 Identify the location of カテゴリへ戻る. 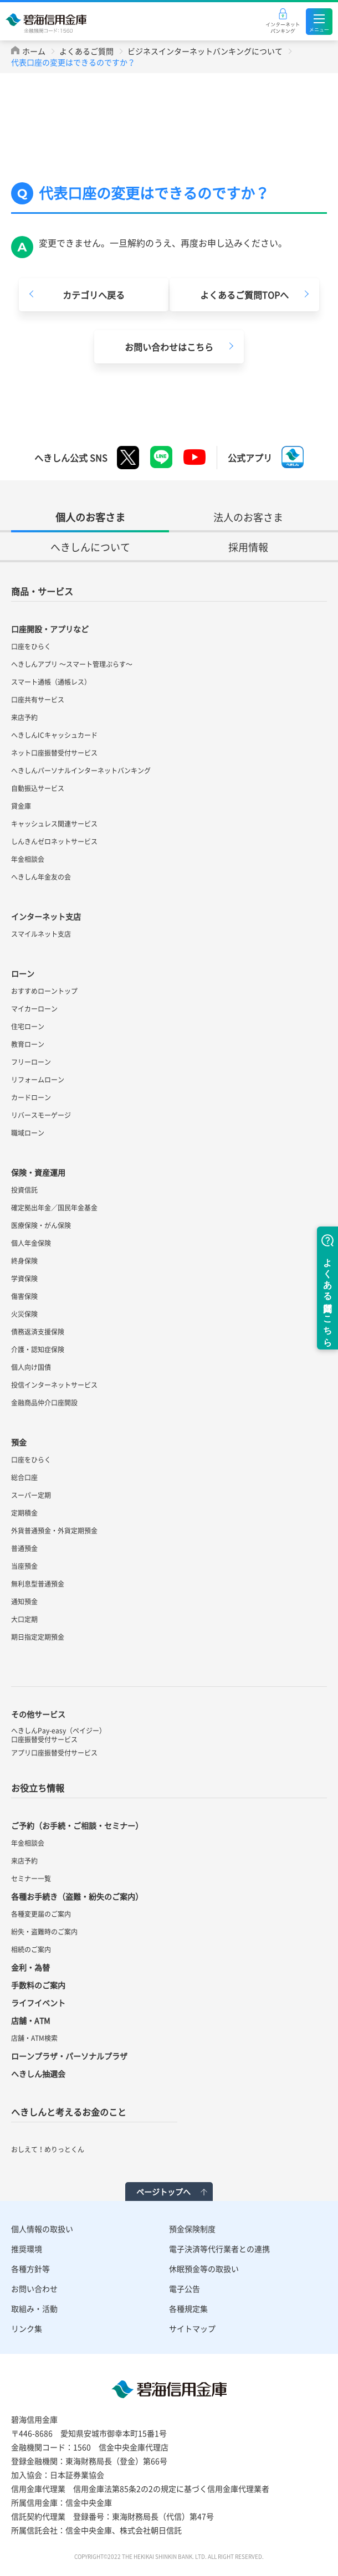
(94, 294).